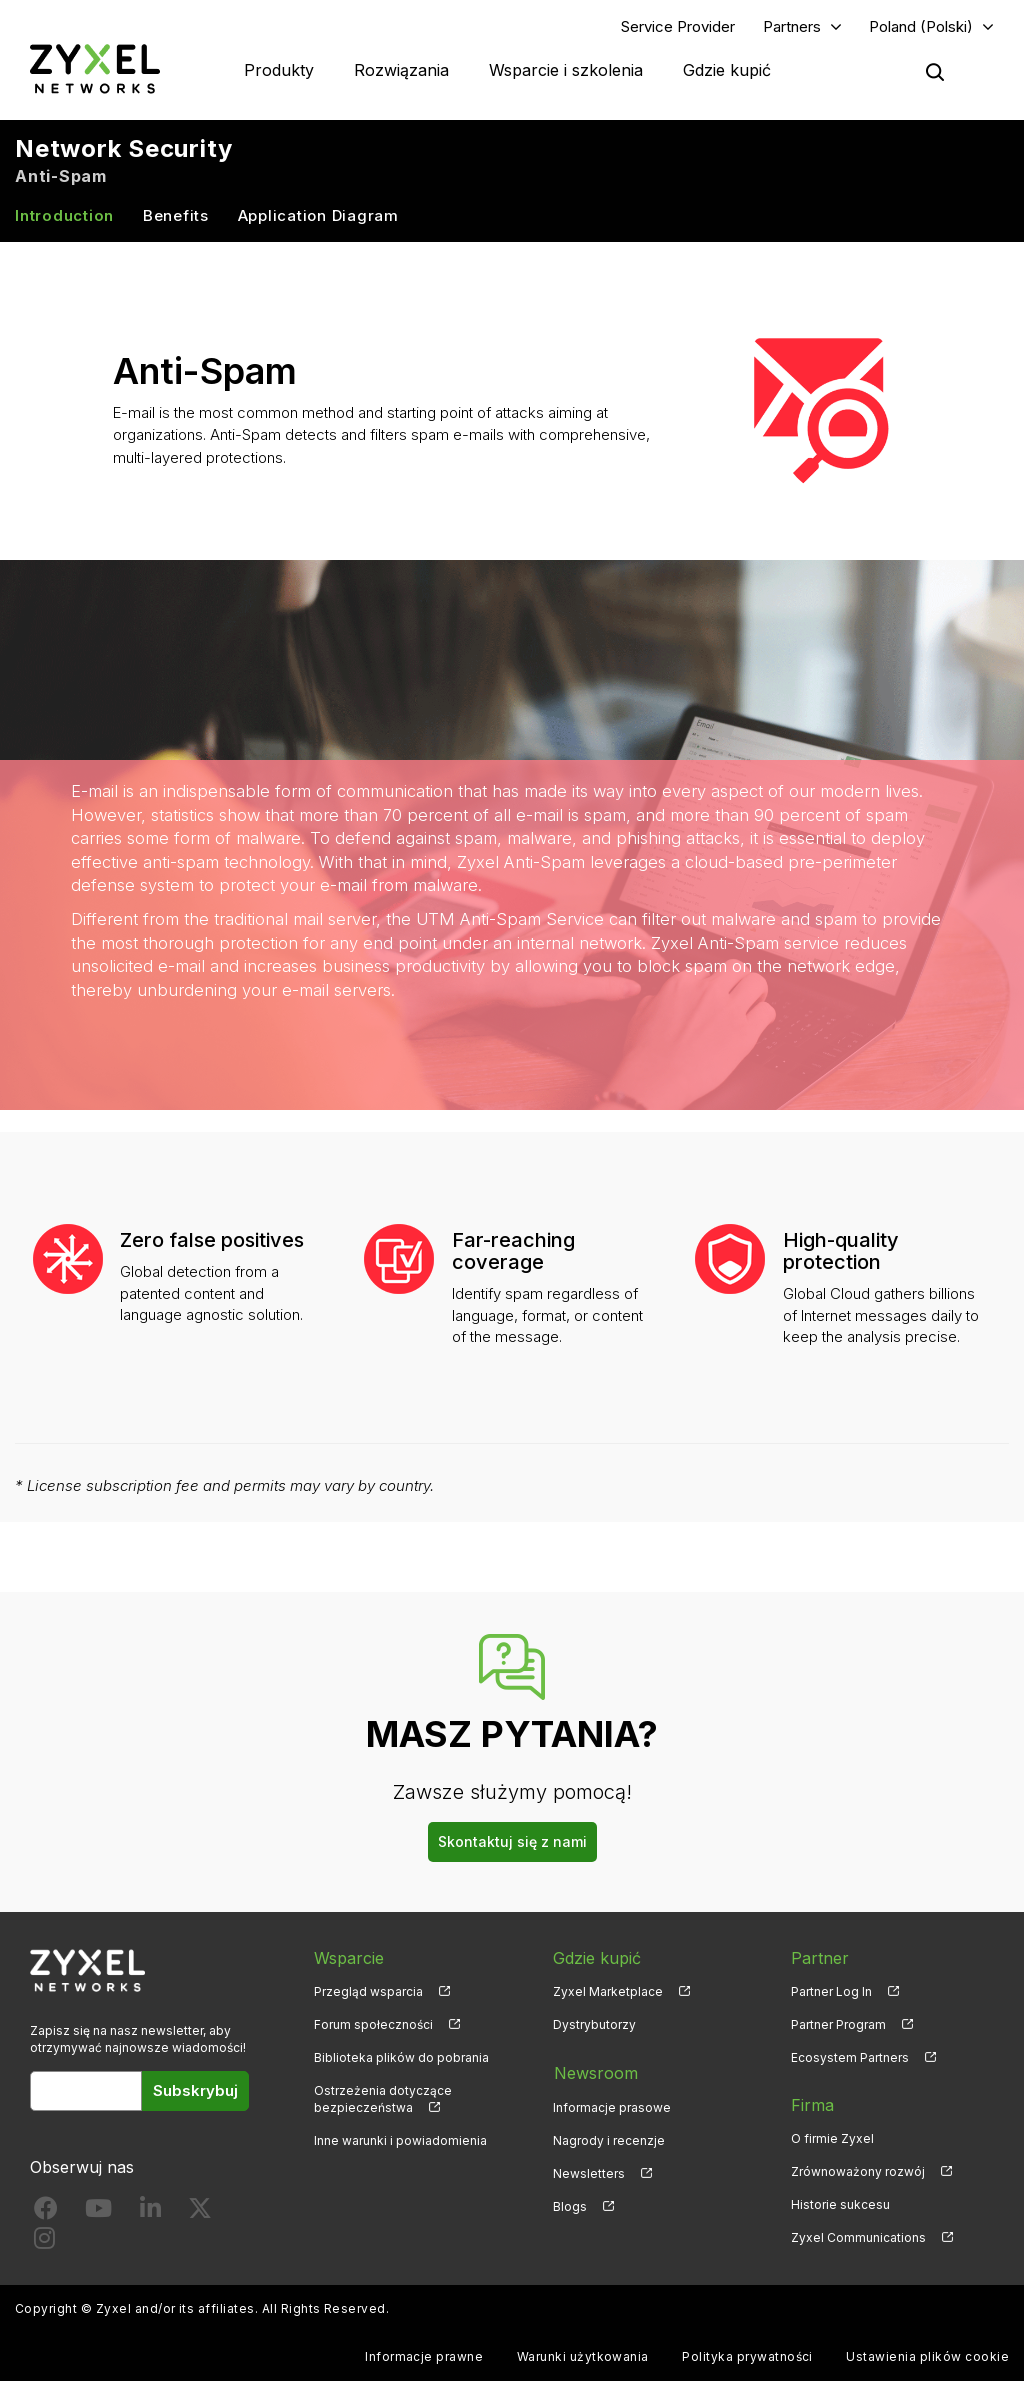 The image size is (1024, 2381). Describe the element at coordinates (838, 2025) in the screenshot. I see `Partner Program` at that location.